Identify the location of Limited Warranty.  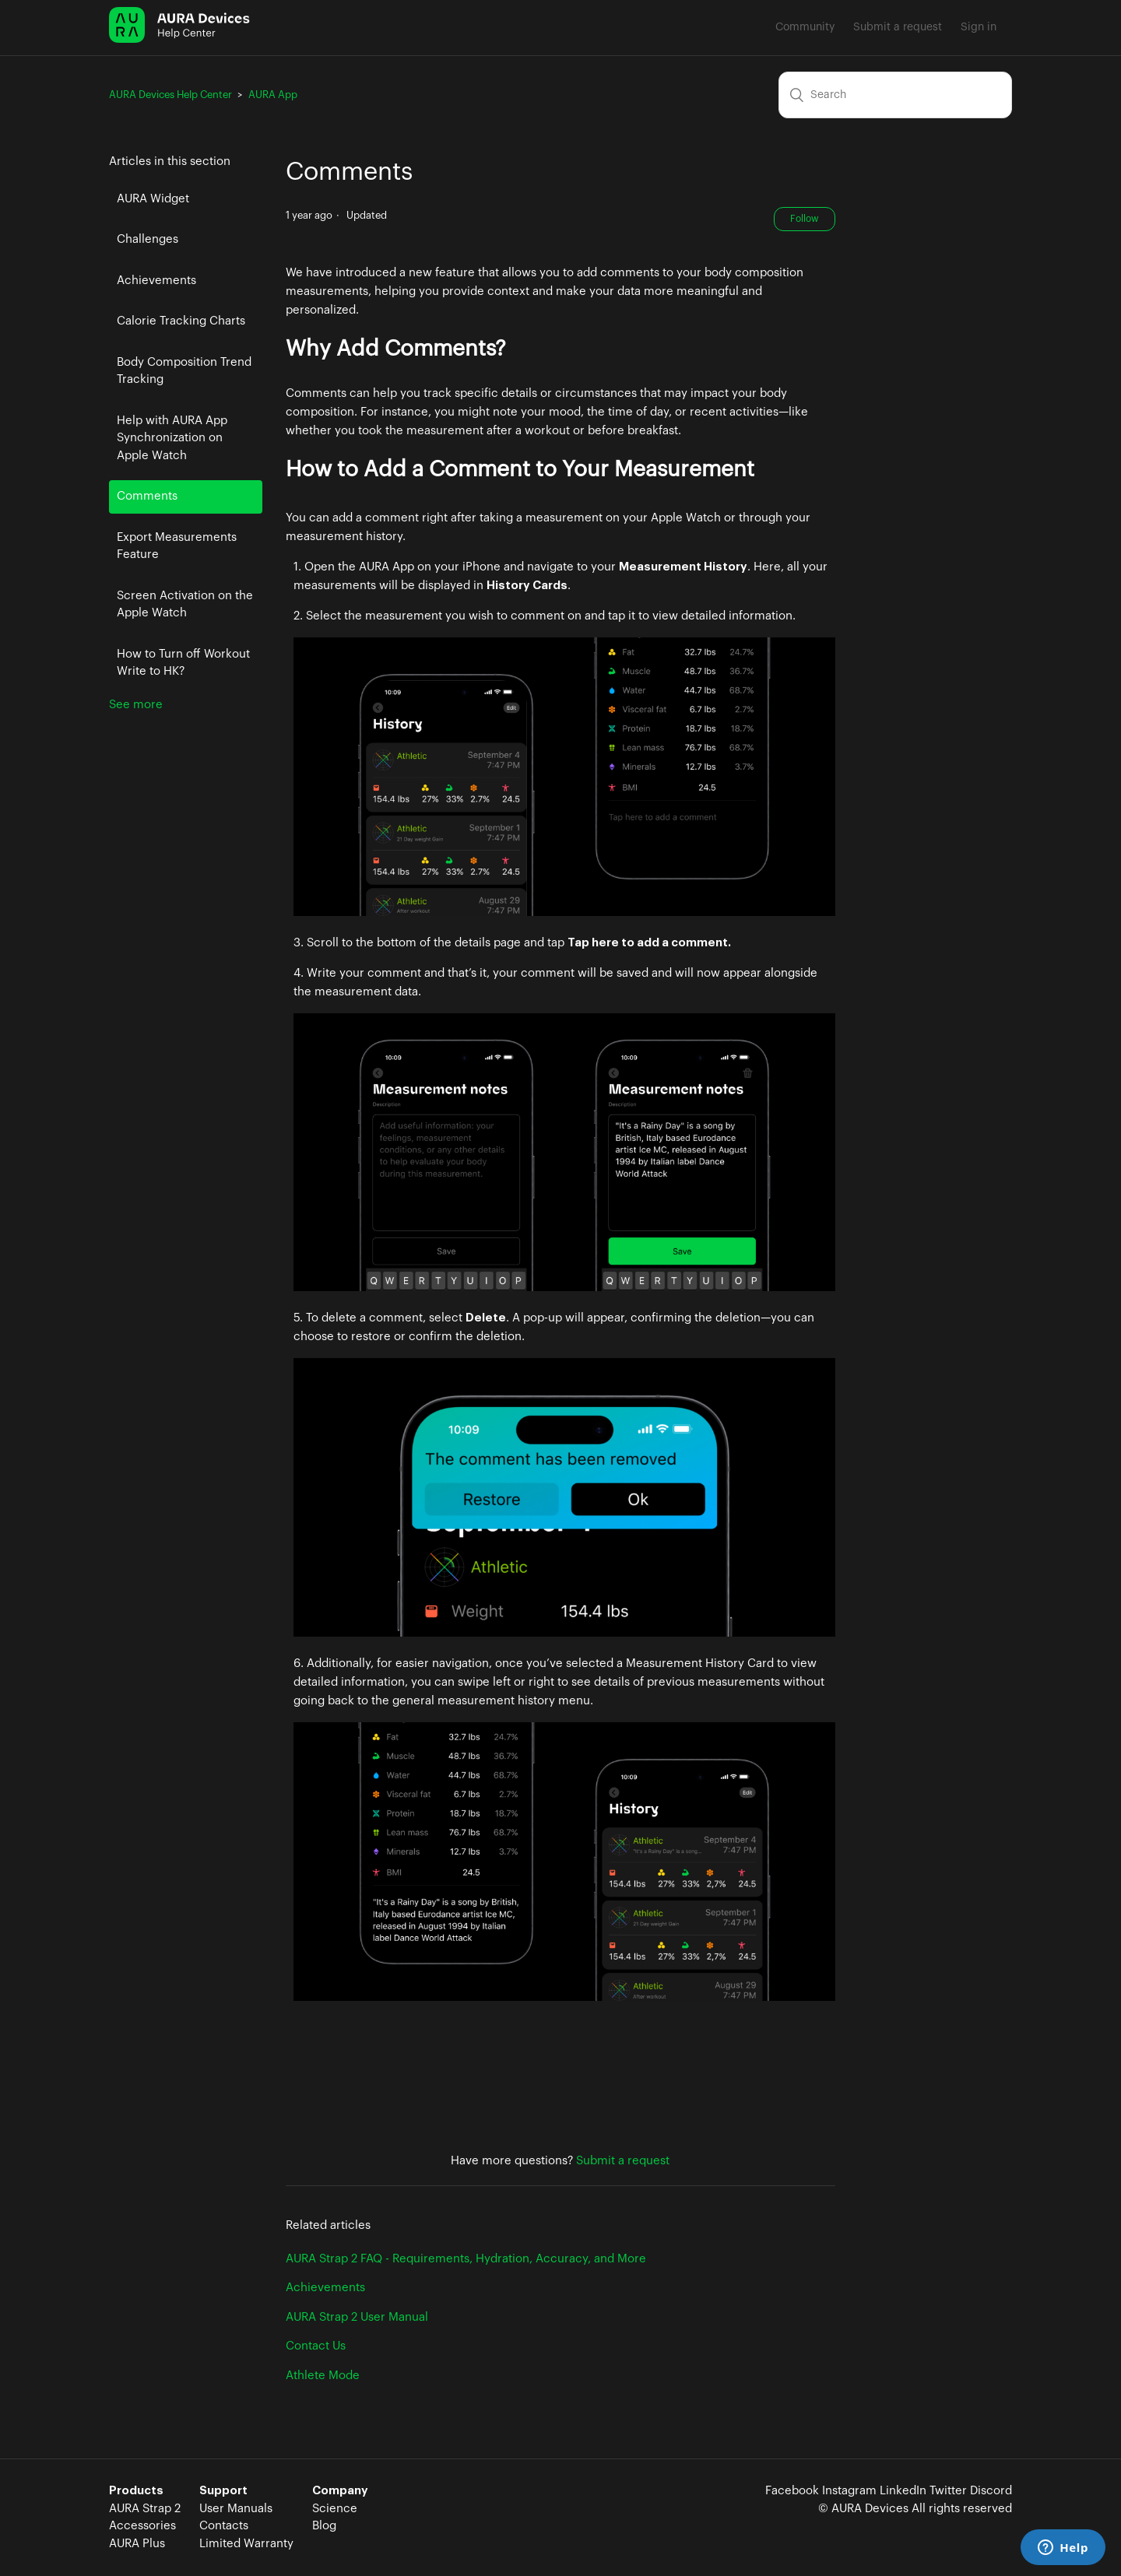
(246, 2544).